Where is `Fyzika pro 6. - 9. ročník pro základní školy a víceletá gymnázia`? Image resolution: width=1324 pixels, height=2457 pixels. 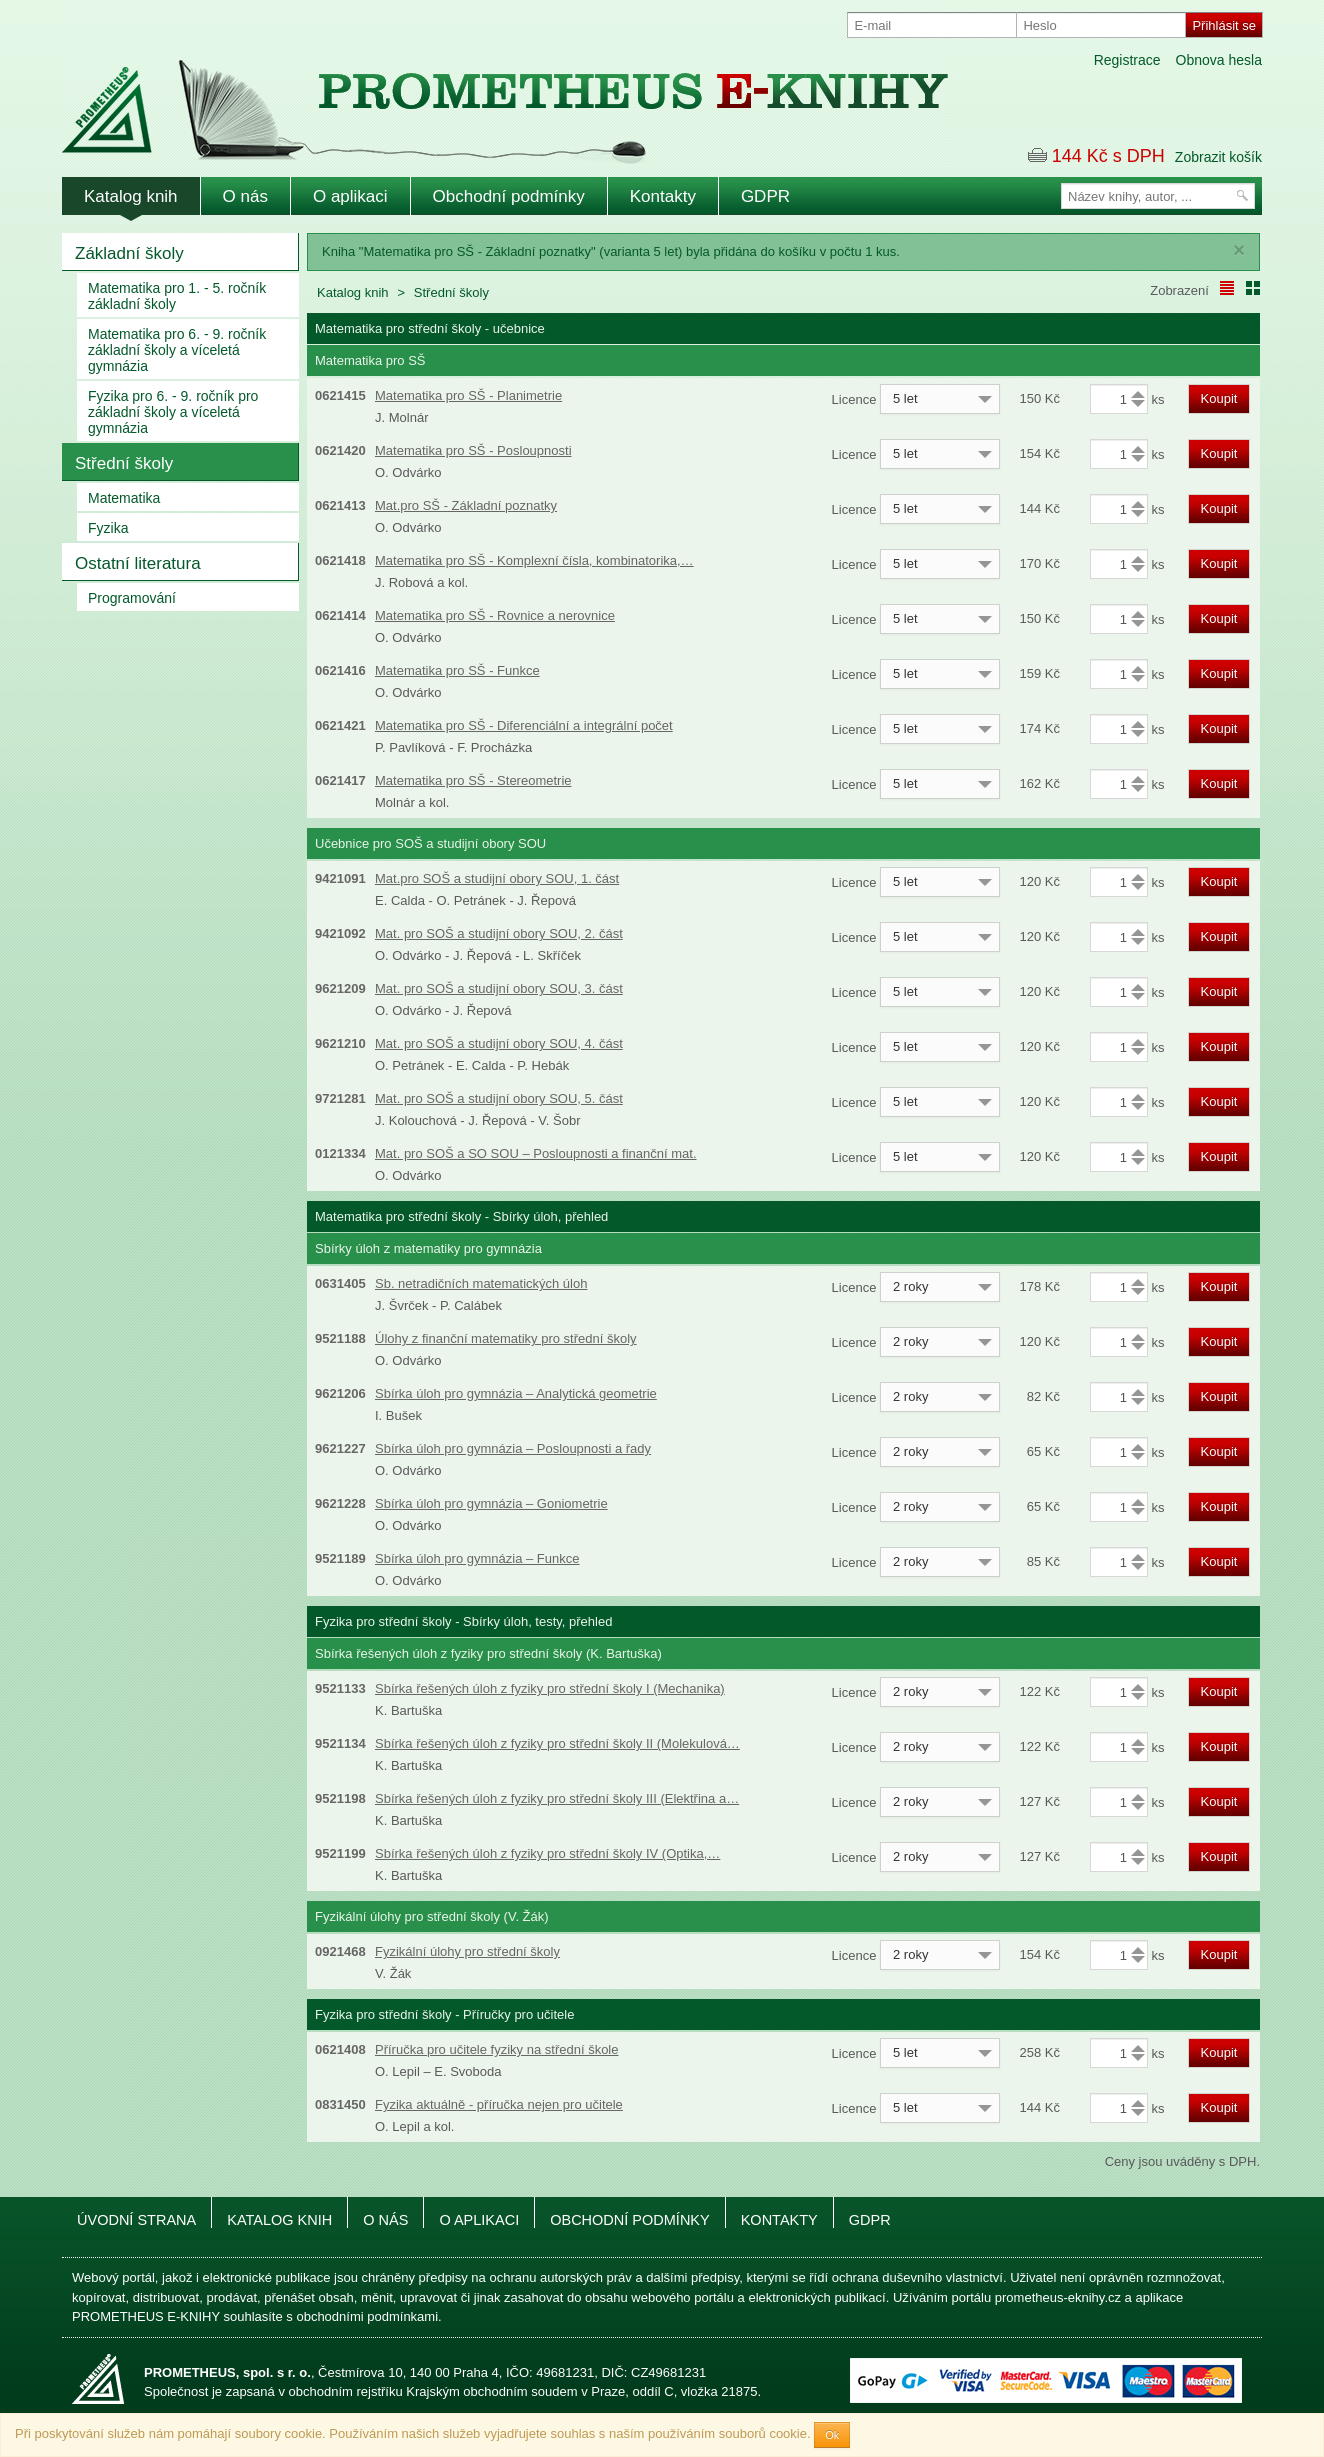
Fyzika pro 6. - 9. ročník pro základní školy a víceletá gymnázia is located at coordinates (173, 412).